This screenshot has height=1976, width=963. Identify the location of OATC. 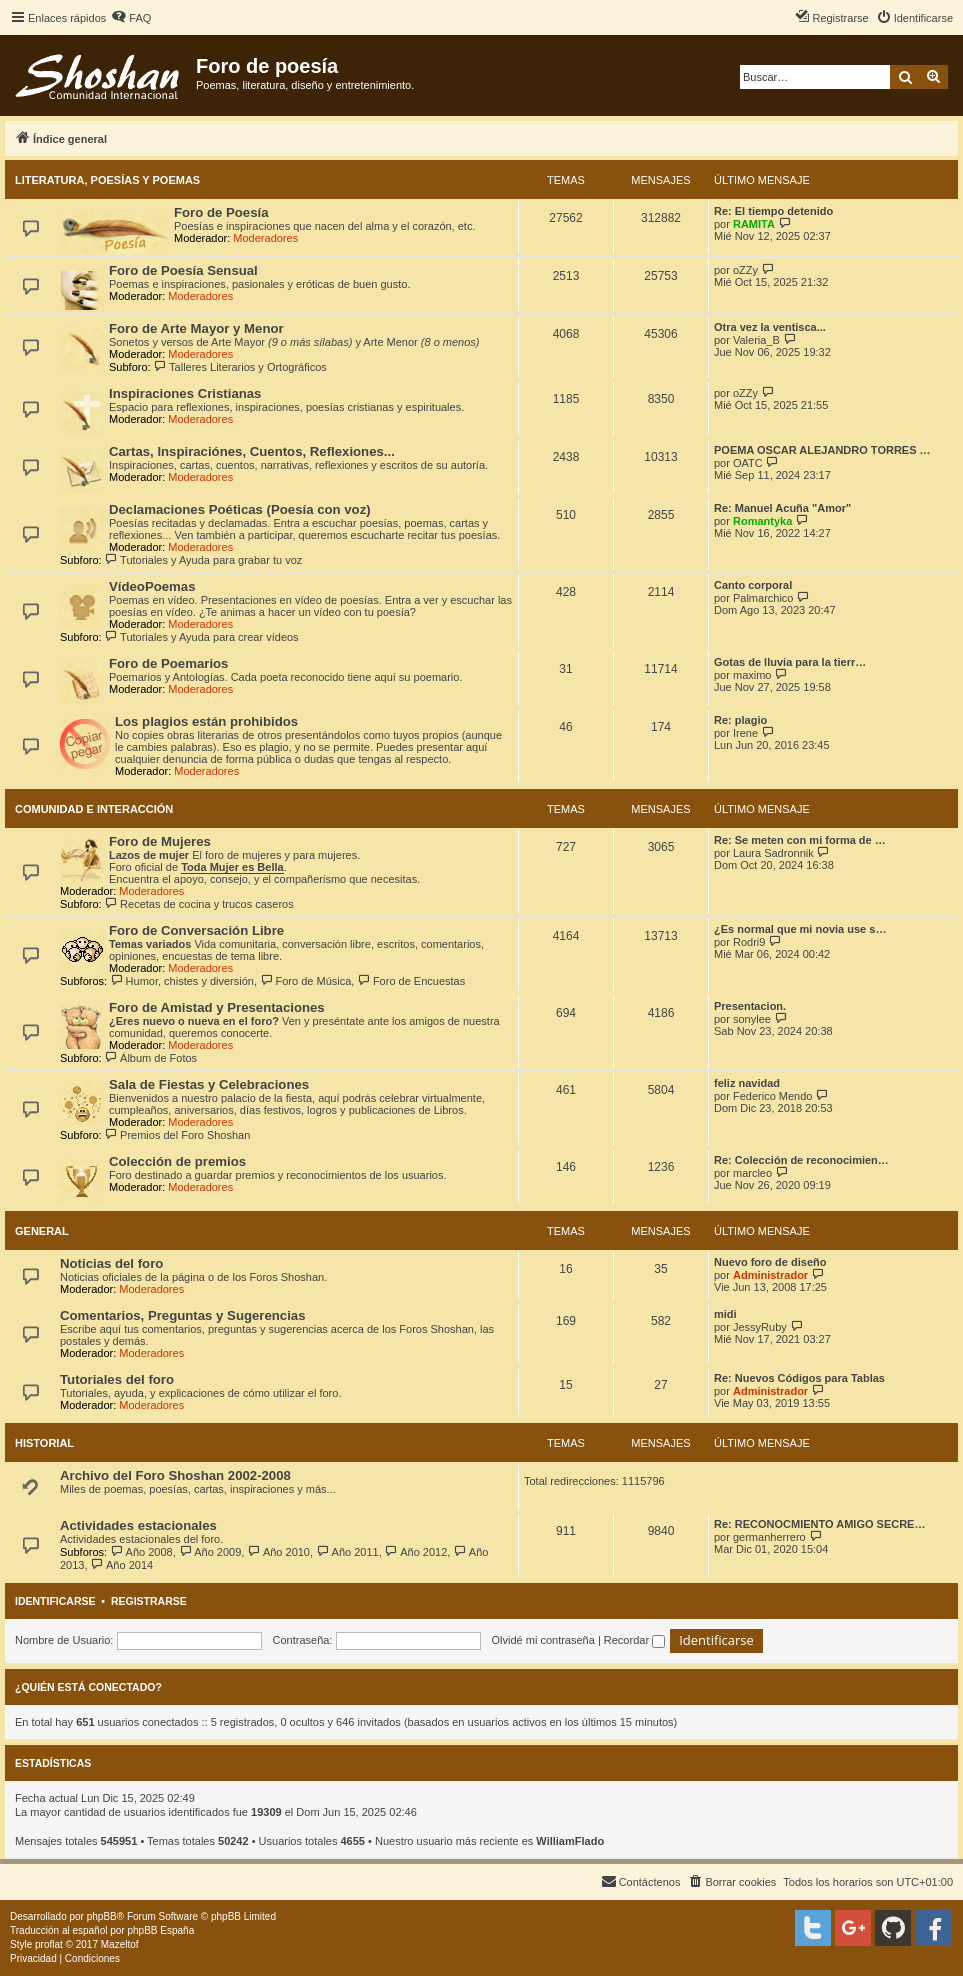
(748, 463).